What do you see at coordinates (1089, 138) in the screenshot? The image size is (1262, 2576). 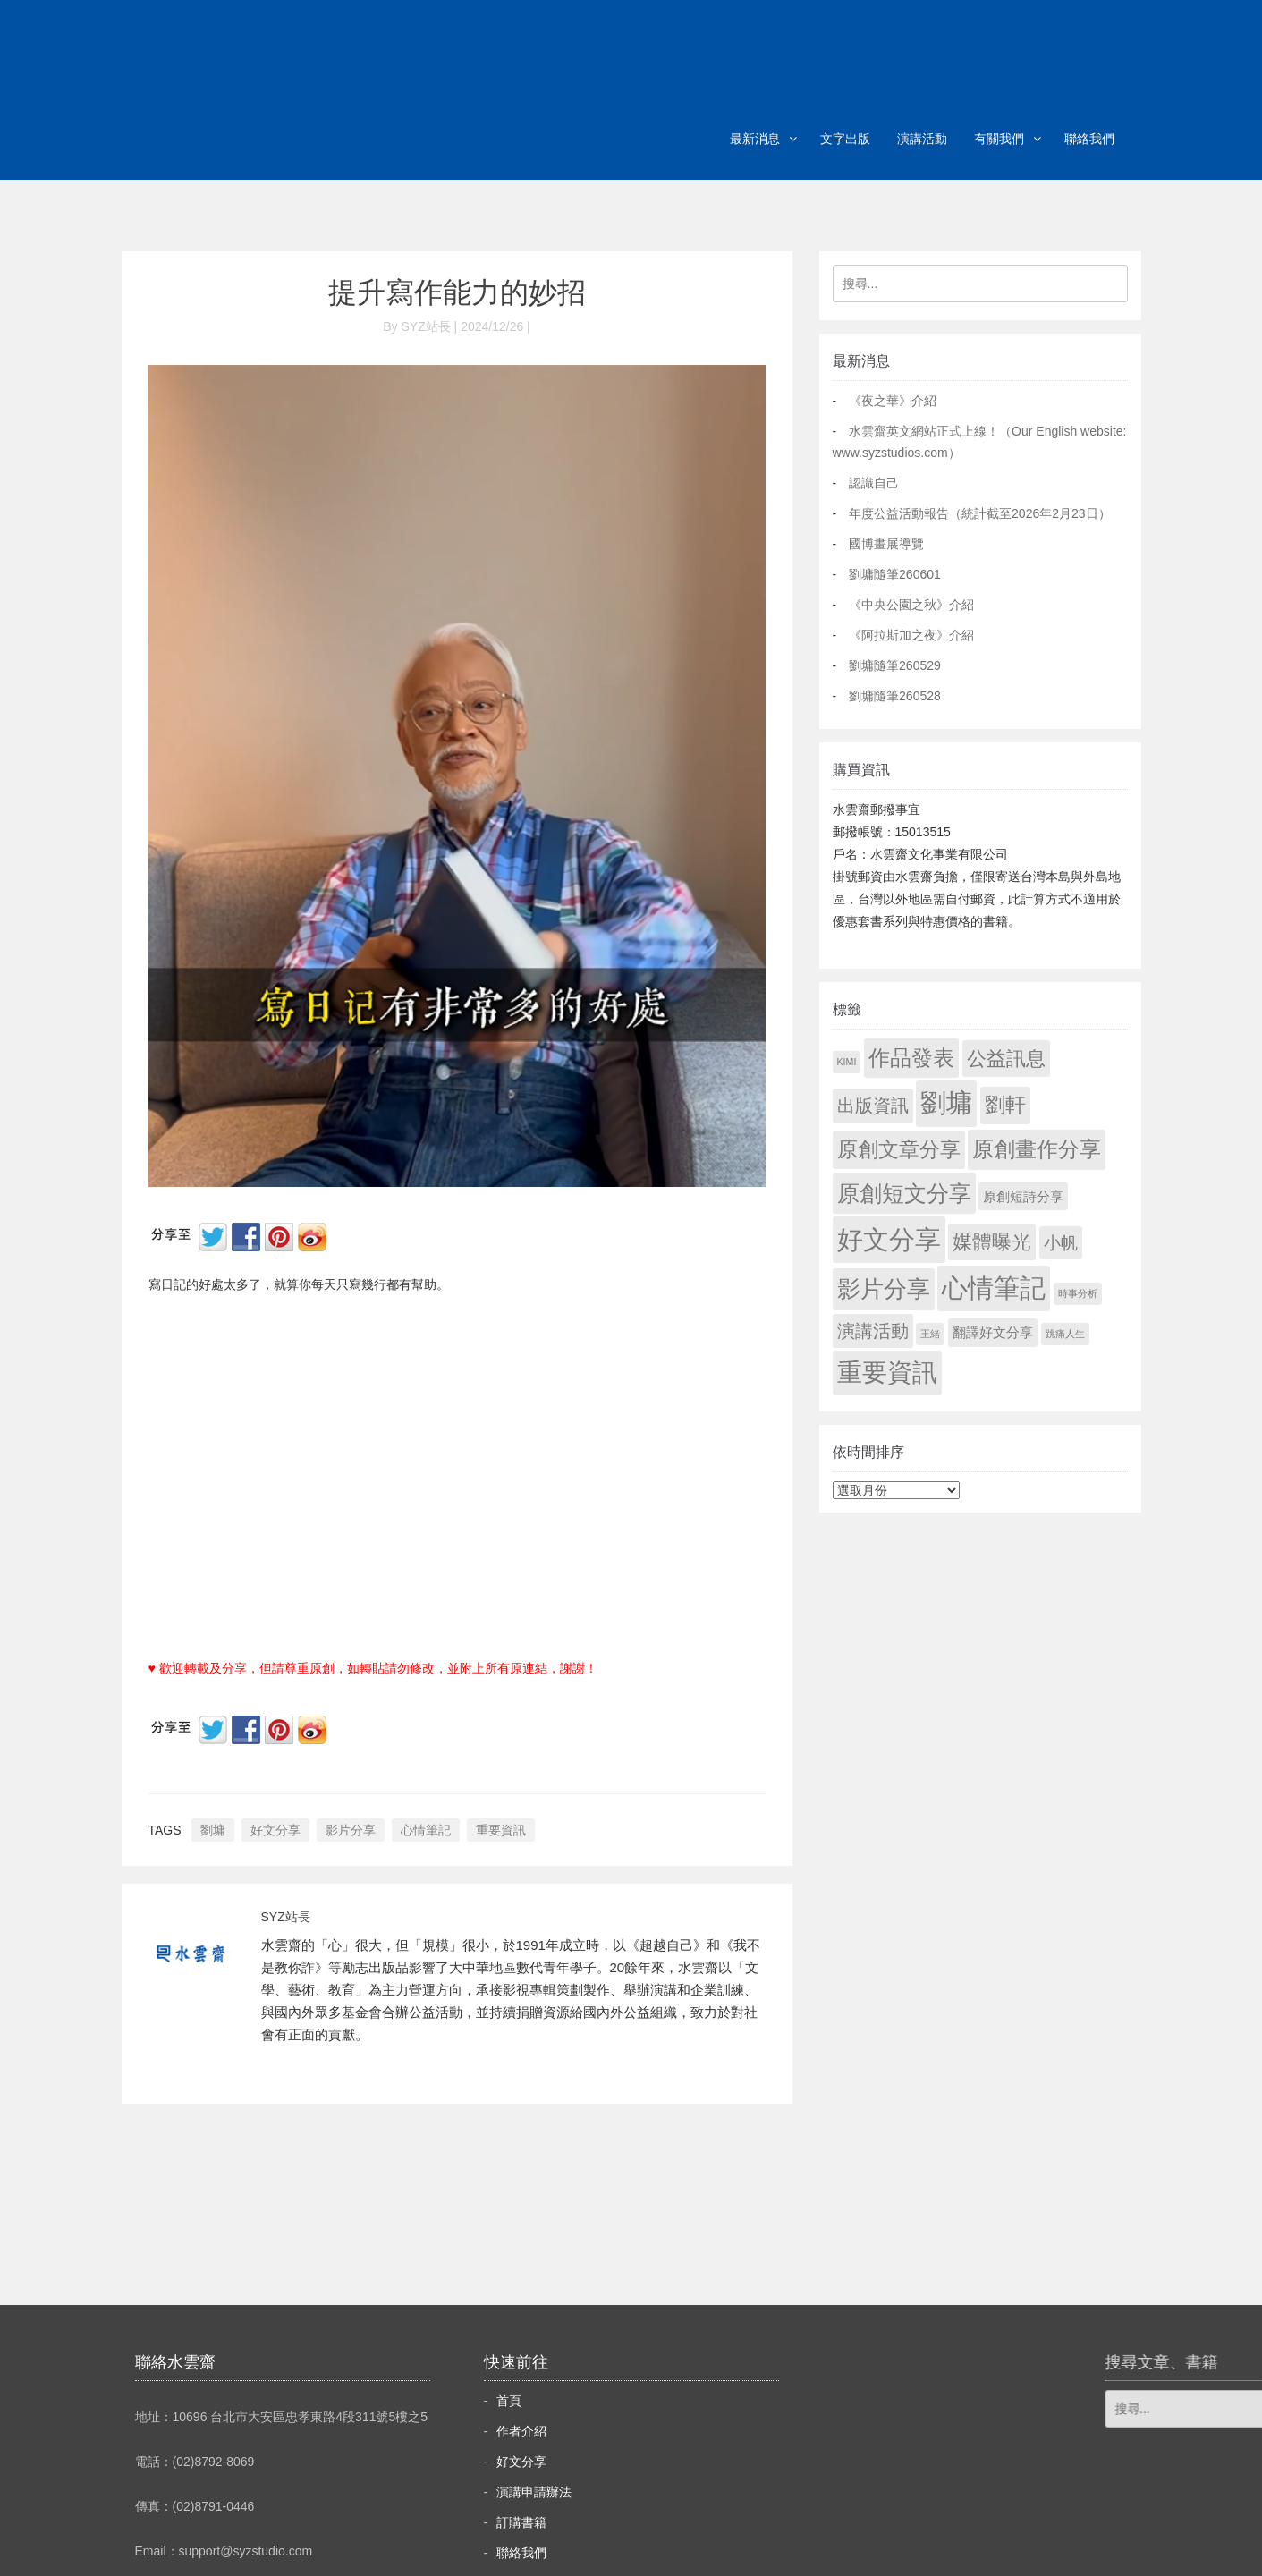 I see `聯絡我們` at bounding box center [1089, 138].